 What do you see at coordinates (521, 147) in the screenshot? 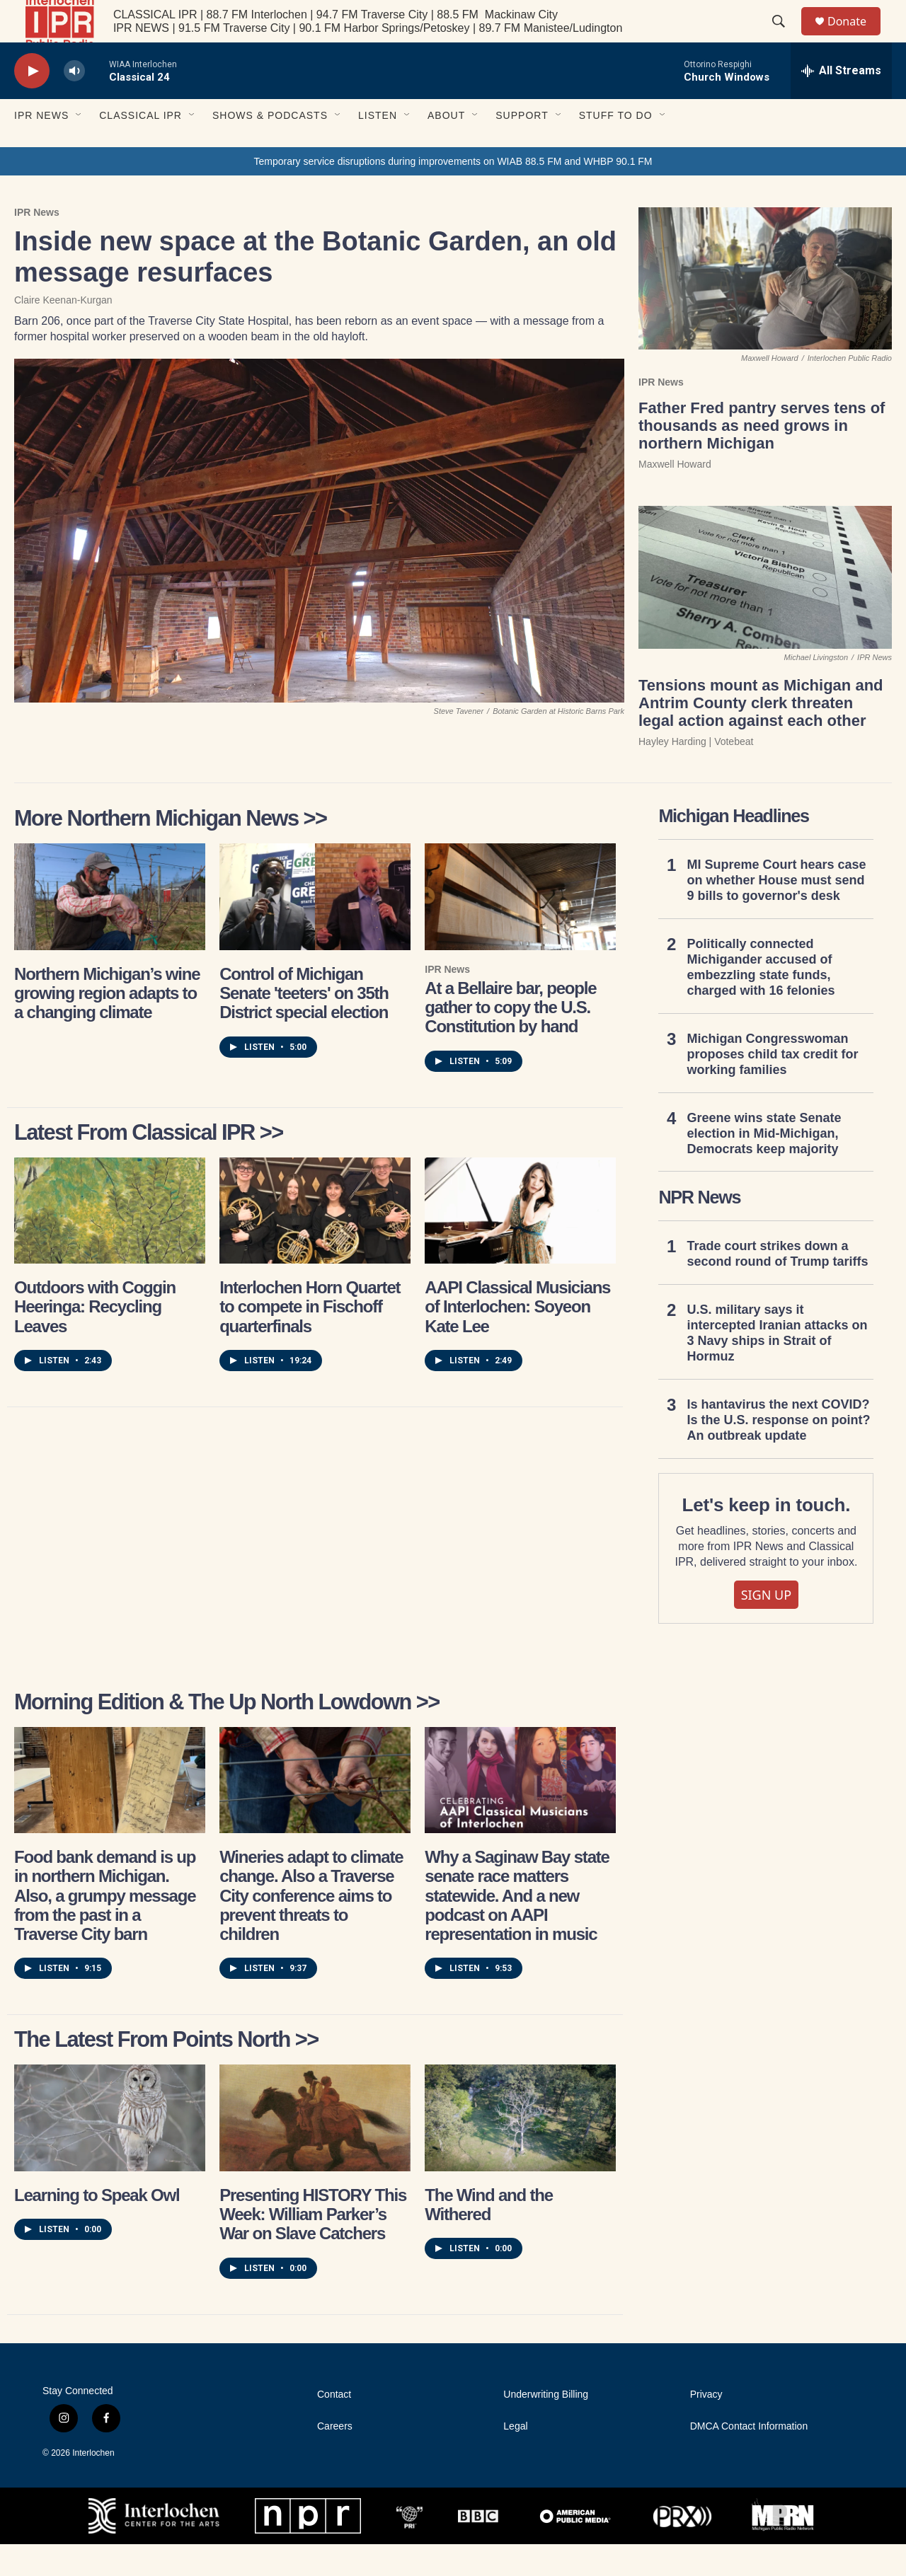
I see `Support` at bounding box center [521, 147].